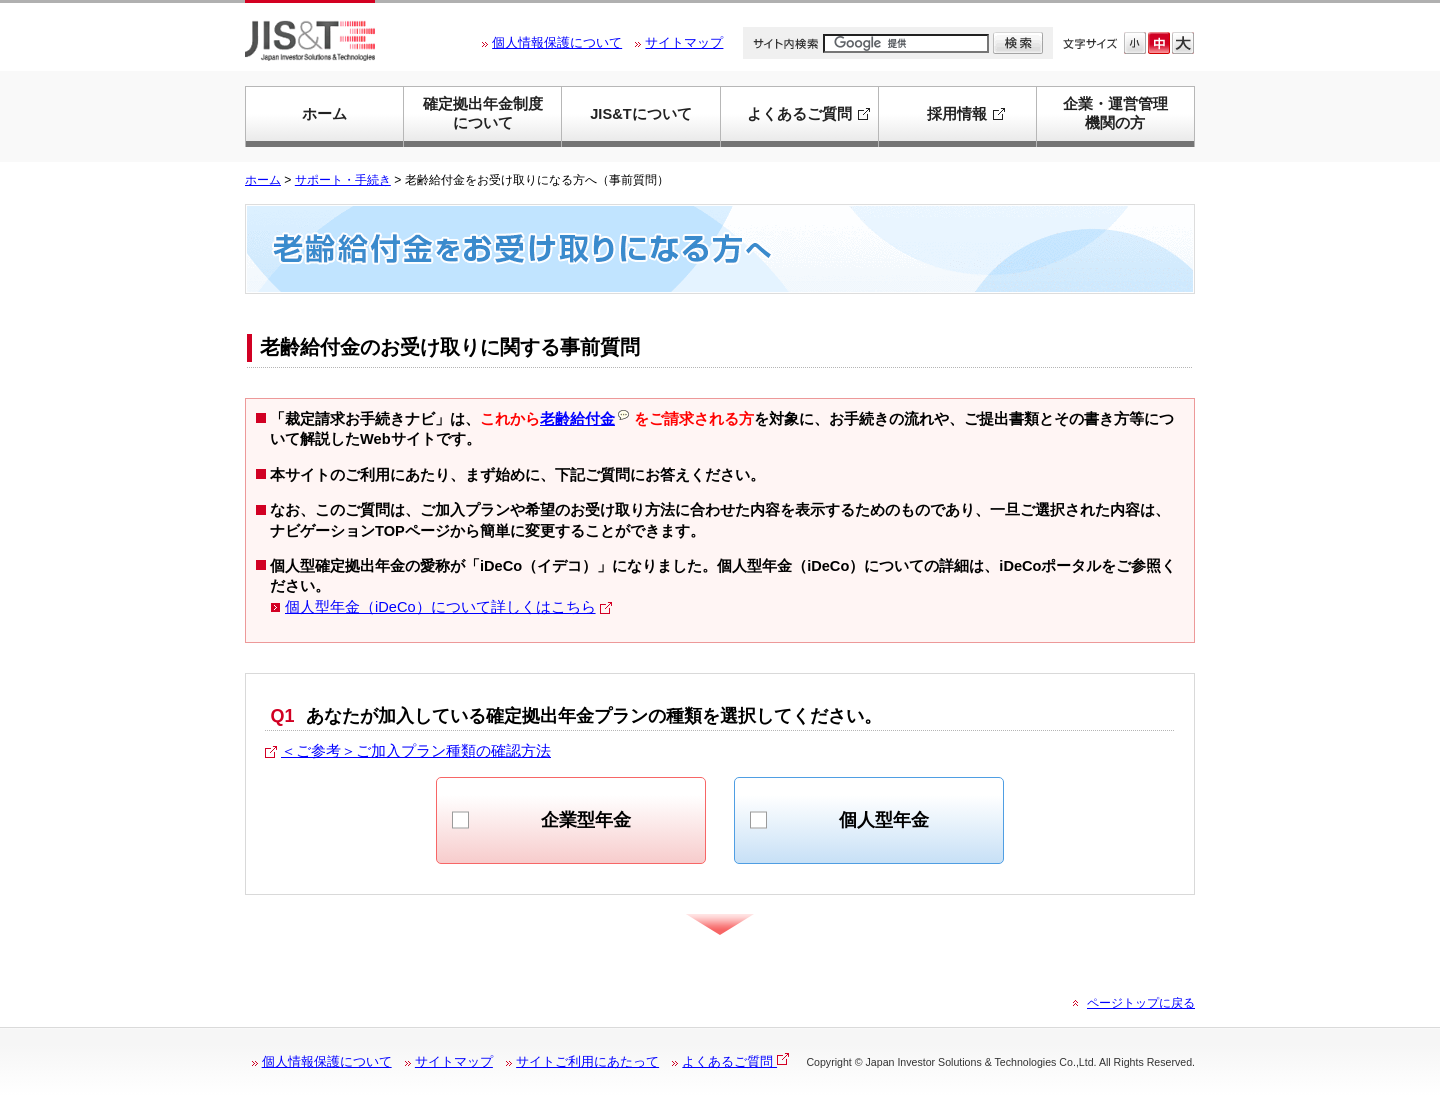 This screenshot has width=1440, height=1096. Describe the element at coordinates (586, 820) in the screenshot. I see `企業型年金` at that location.